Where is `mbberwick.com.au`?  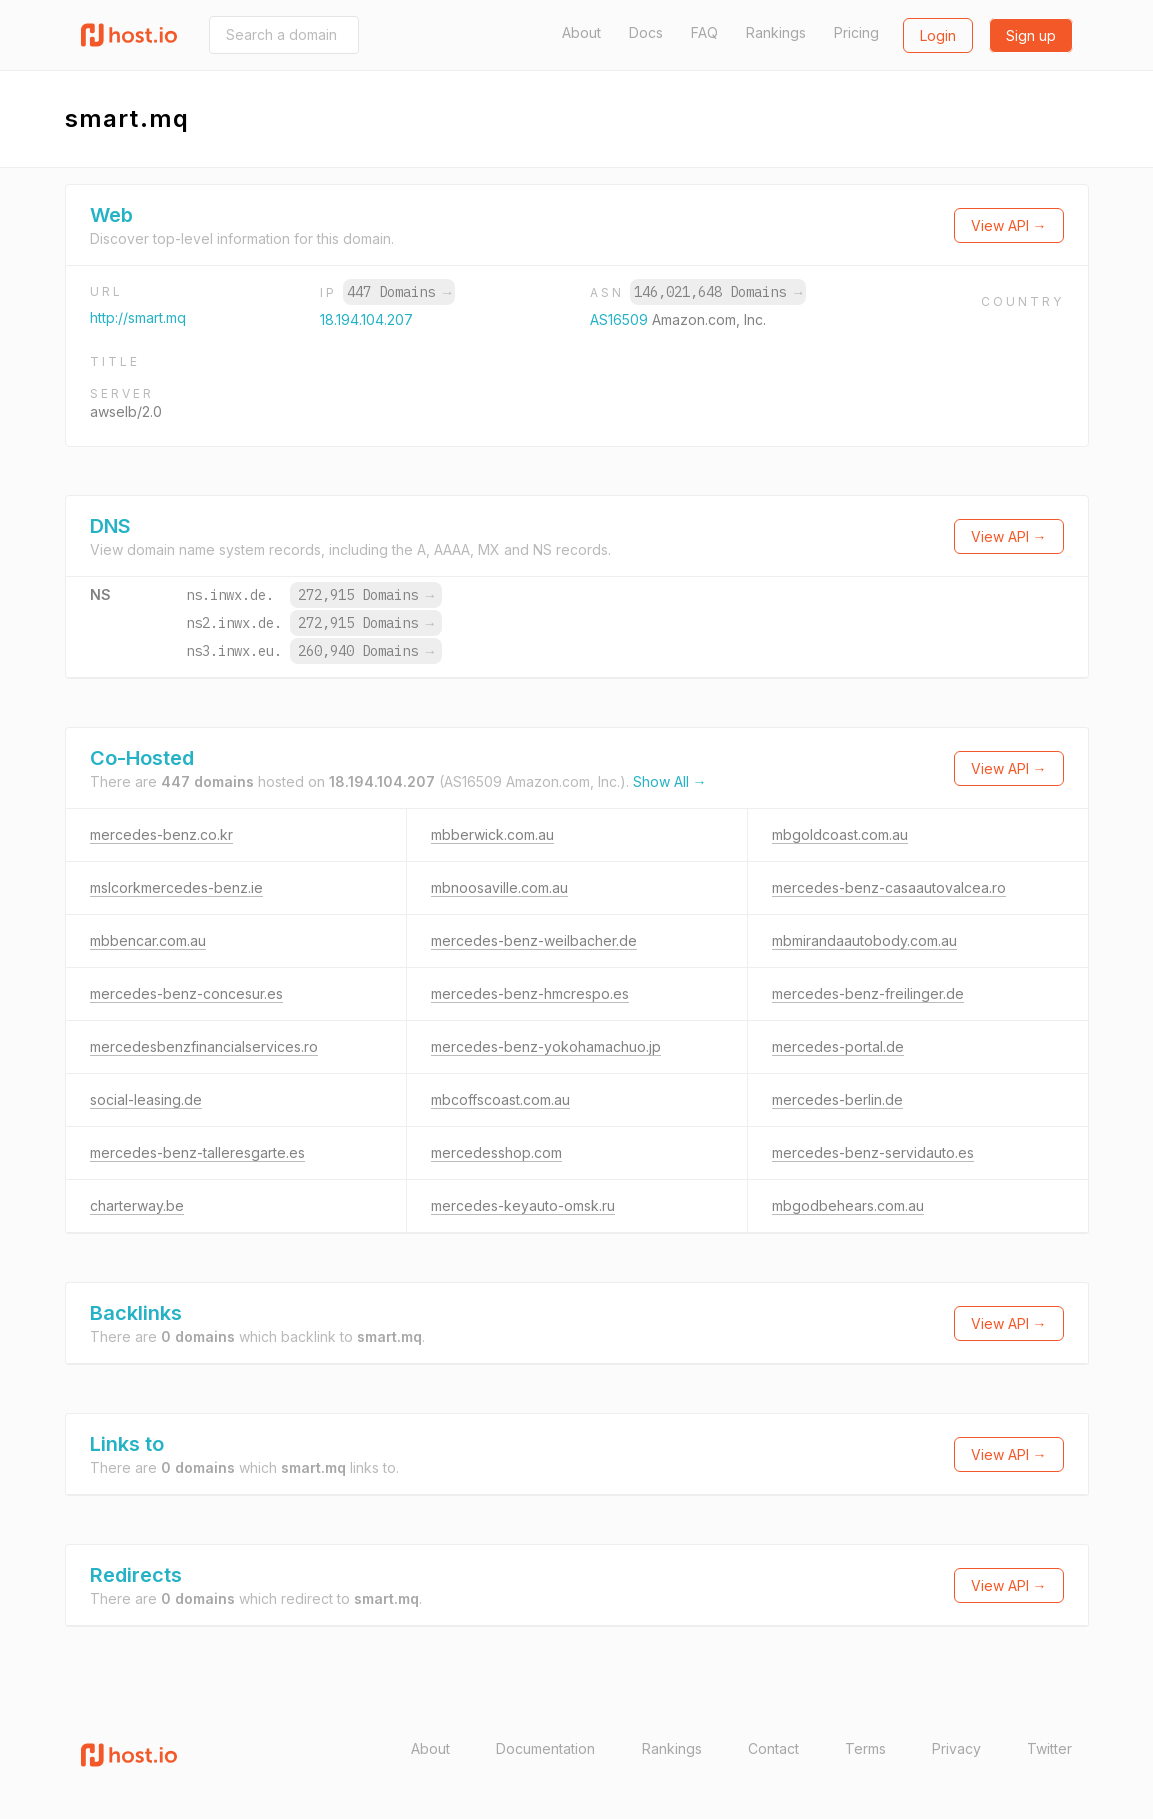
mbberwick.com.au is located at coordinates (492, 834).